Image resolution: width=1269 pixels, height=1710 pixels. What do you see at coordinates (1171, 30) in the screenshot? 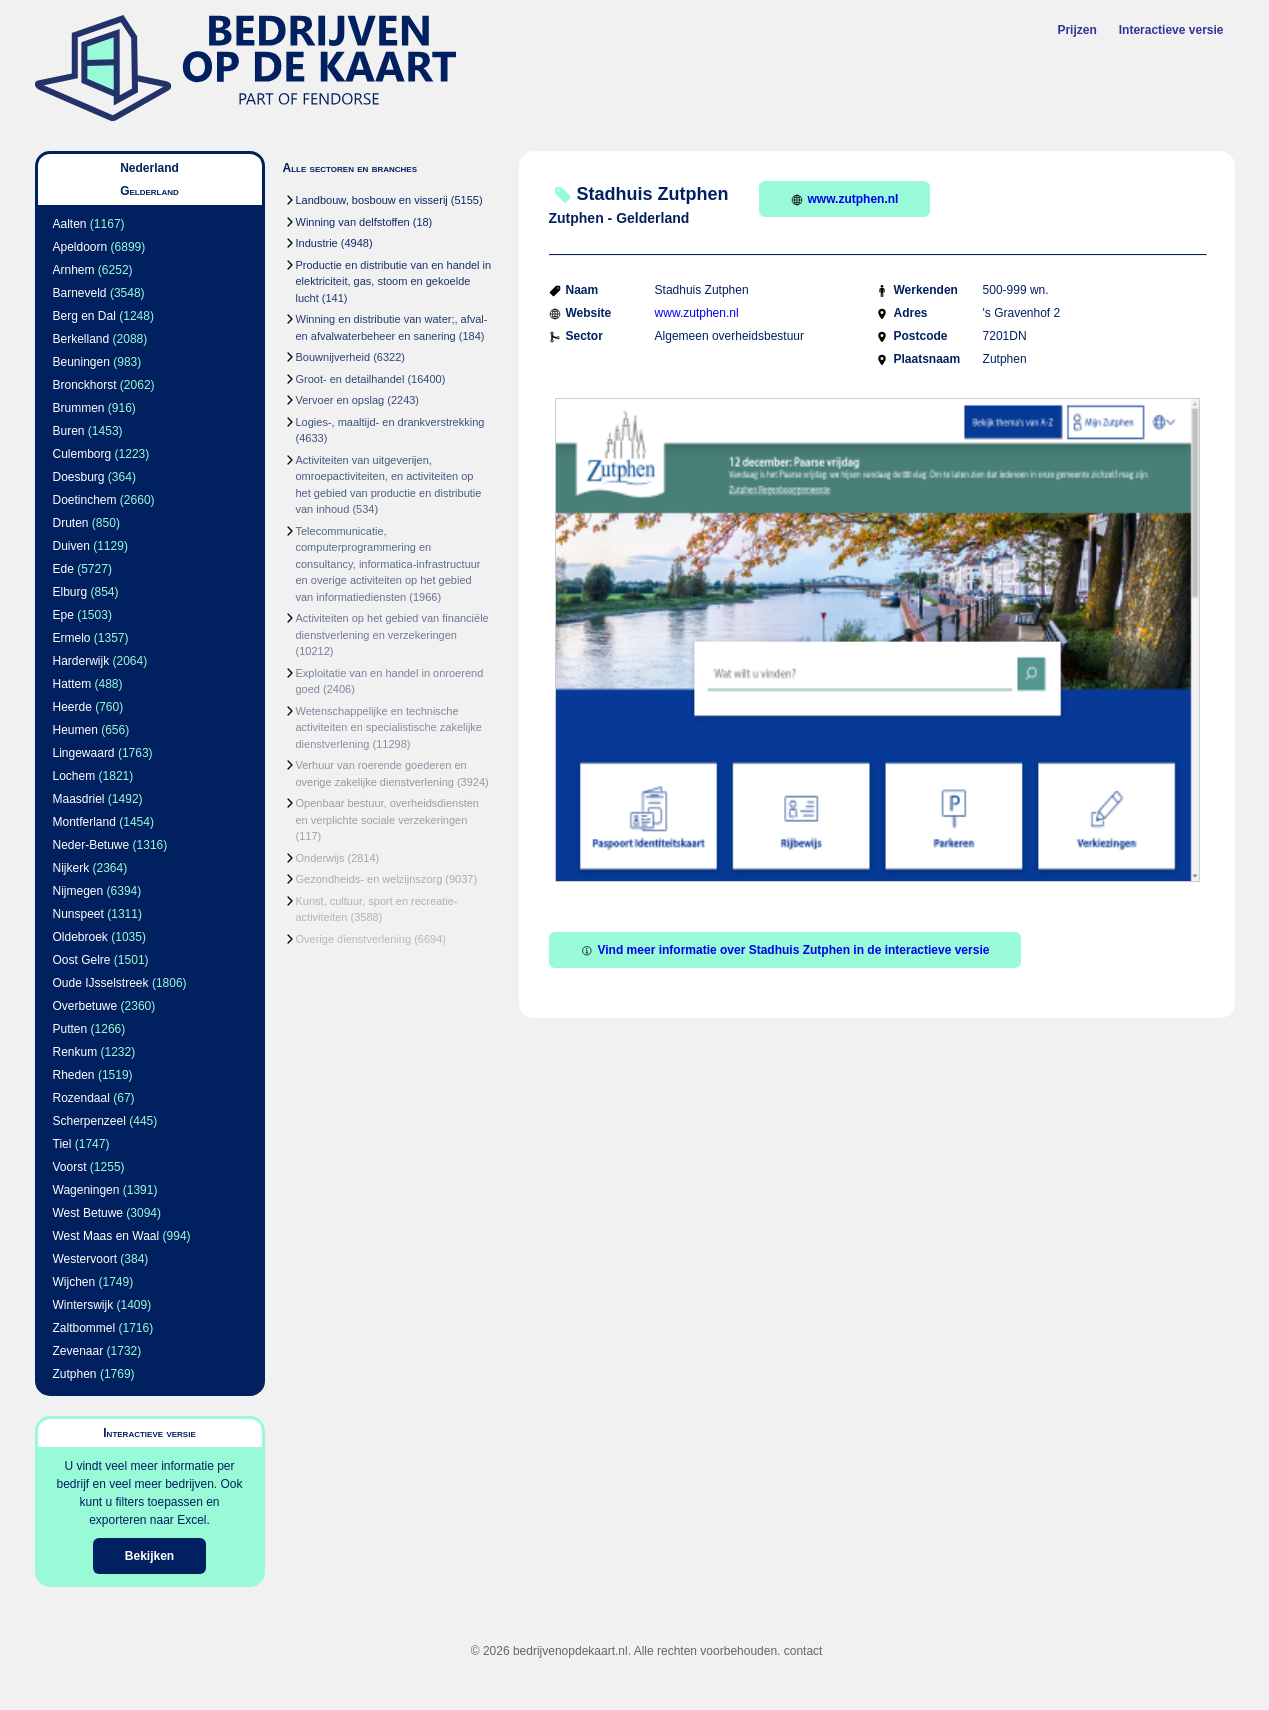
I see `Interactieve versie` at bounding box center [1171, 30].